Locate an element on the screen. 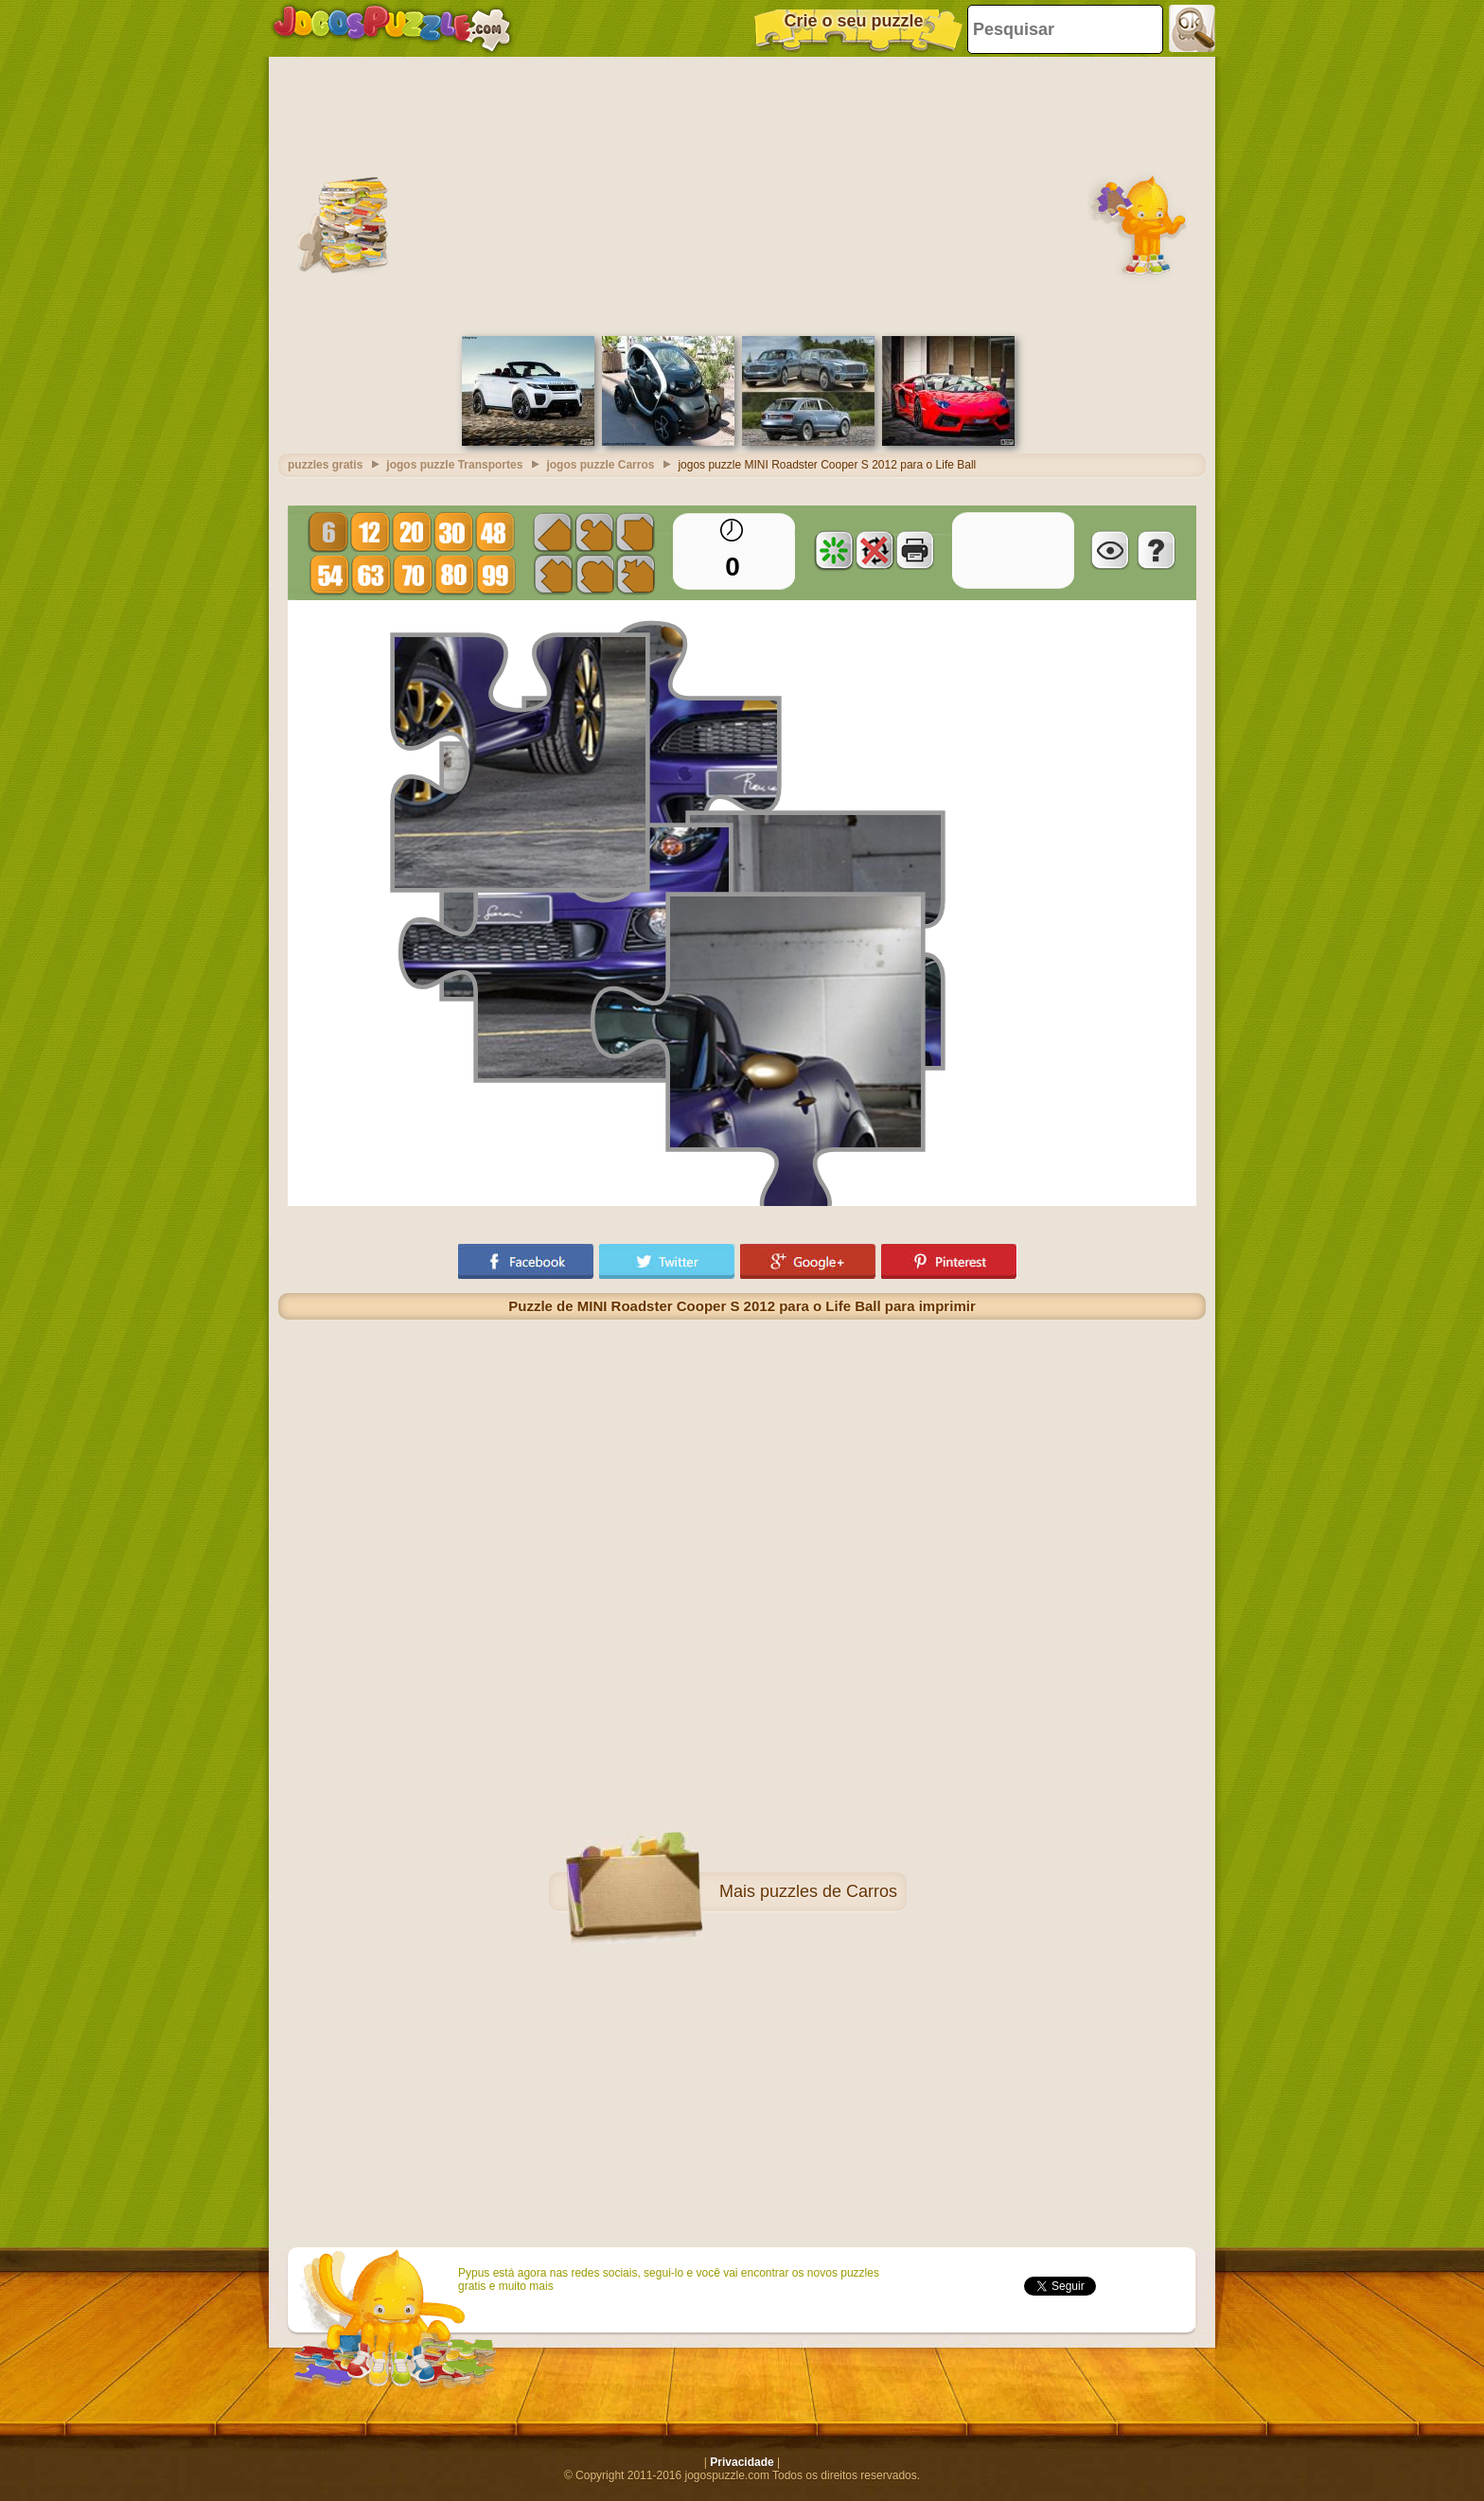 The height and width of the screenshot is (2501, 1484). puzzles de Carros is located at coordinates (828, 1891).